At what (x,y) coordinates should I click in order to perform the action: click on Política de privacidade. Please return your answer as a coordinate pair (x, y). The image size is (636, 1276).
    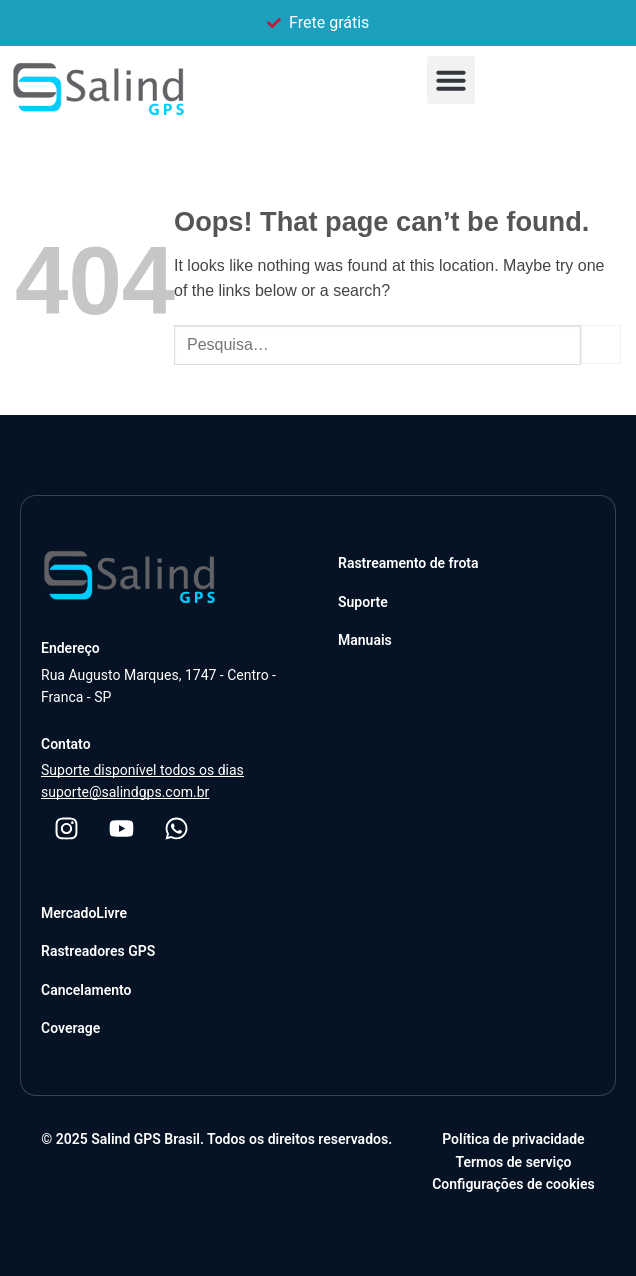
    Looking at the image, I should click on (513, 1139).